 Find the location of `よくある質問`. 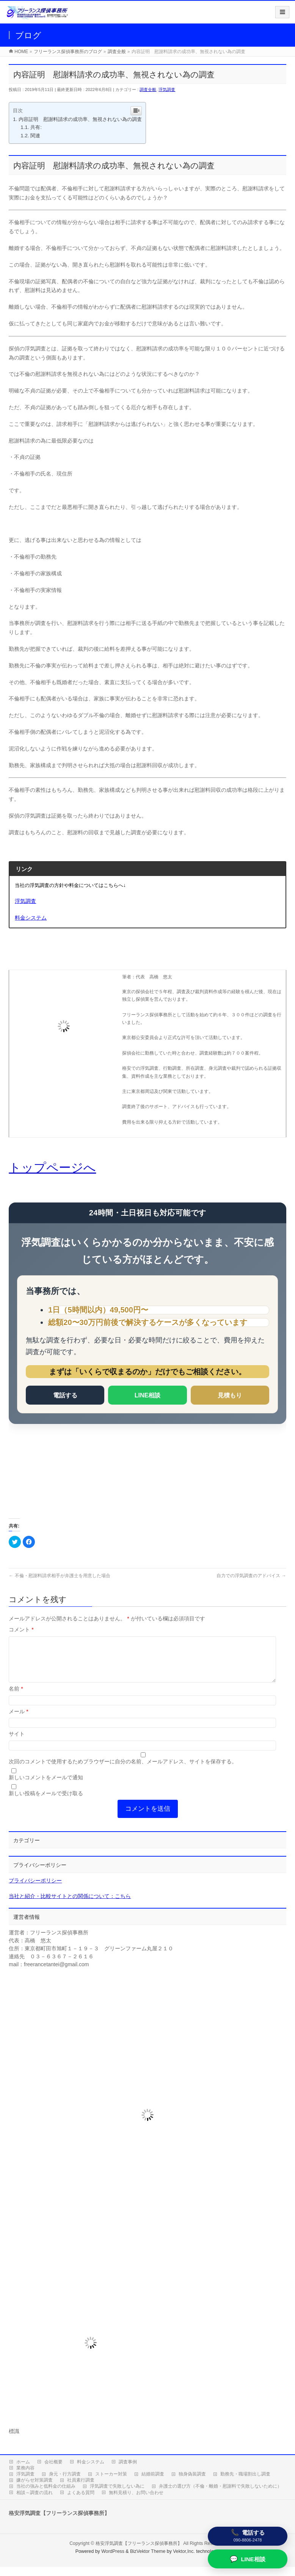

よくある質問 is located at coordinates (80, 2501).